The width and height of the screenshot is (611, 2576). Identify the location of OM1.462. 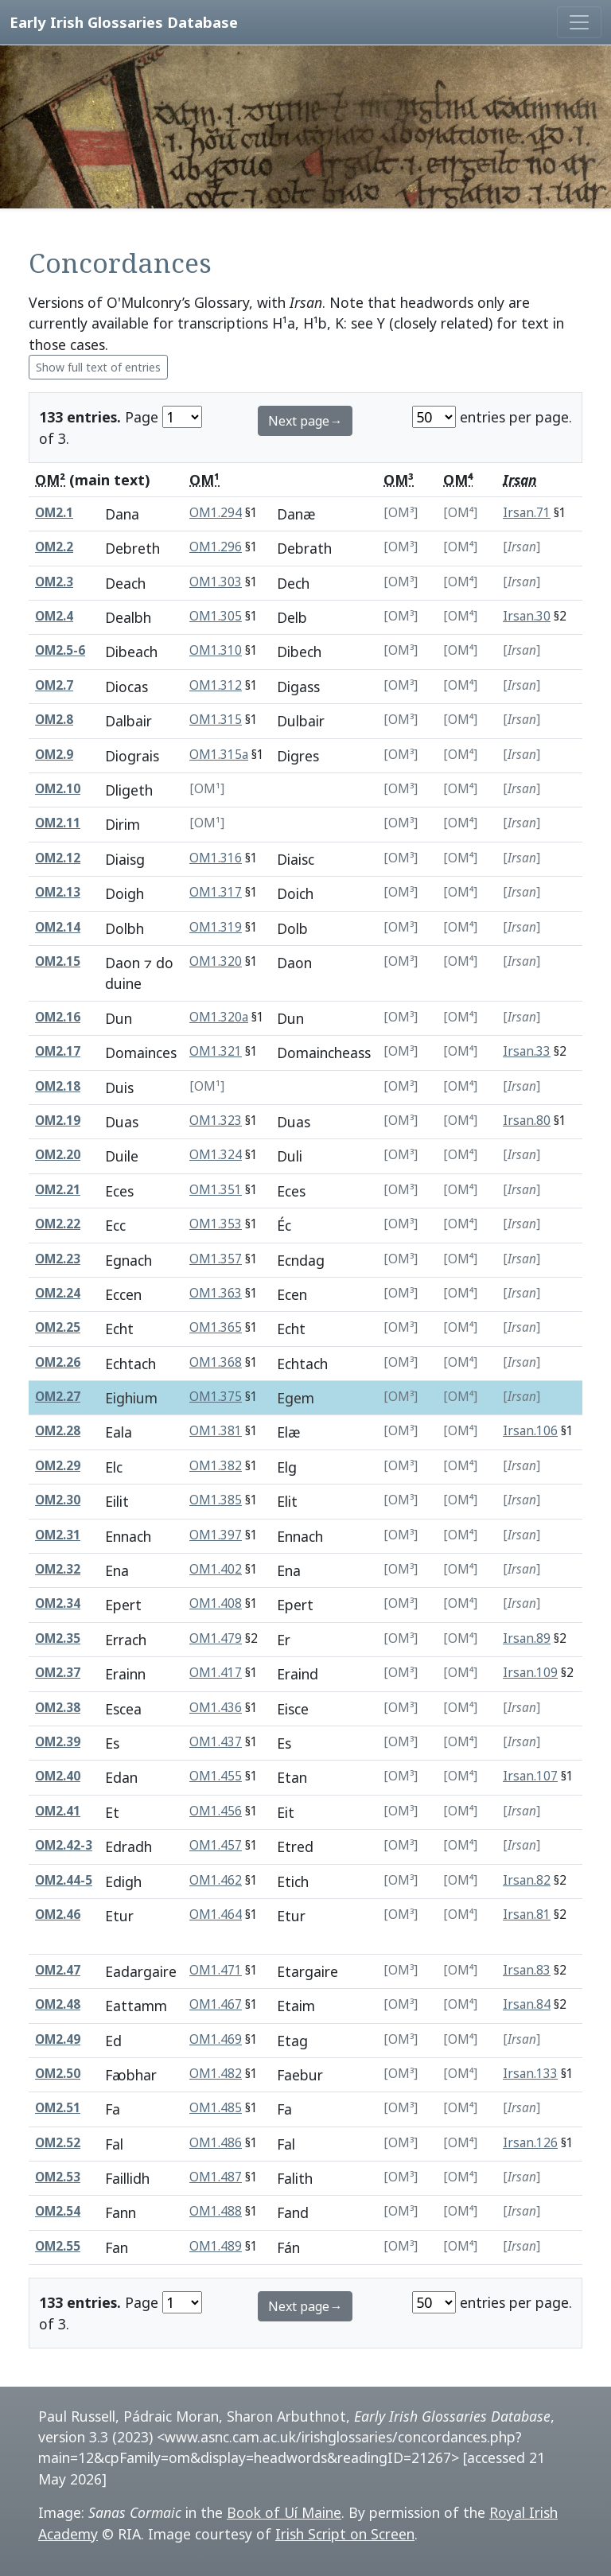
(215, 1880).